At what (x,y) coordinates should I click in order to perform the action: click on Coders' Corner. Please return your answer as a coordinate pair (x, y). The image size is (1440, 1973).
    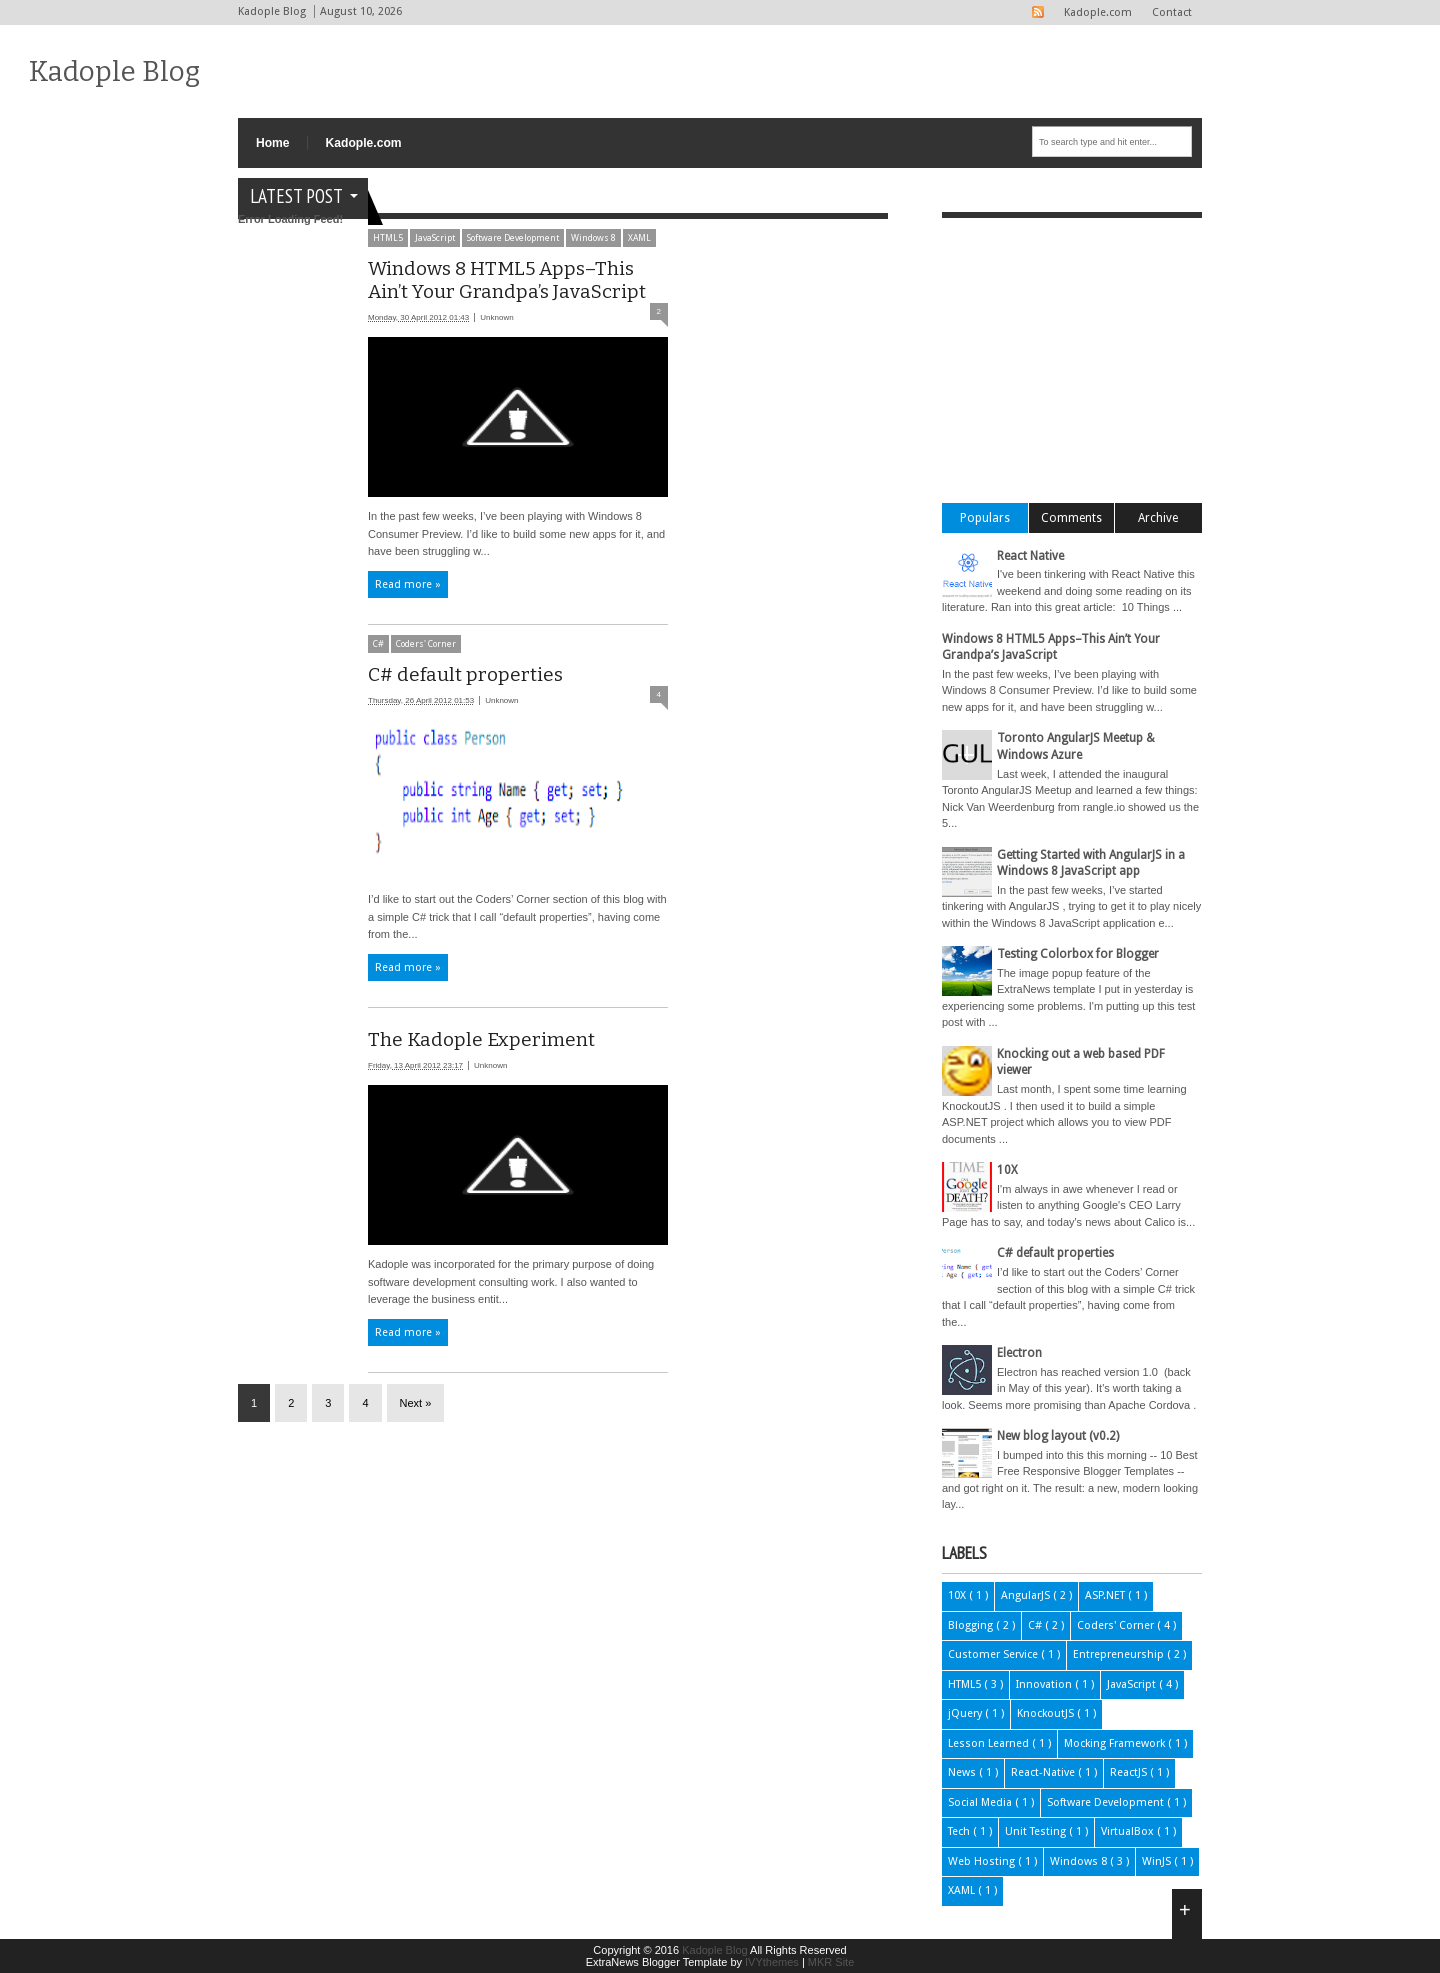
    Looking at the image, I should click on (426, 644).